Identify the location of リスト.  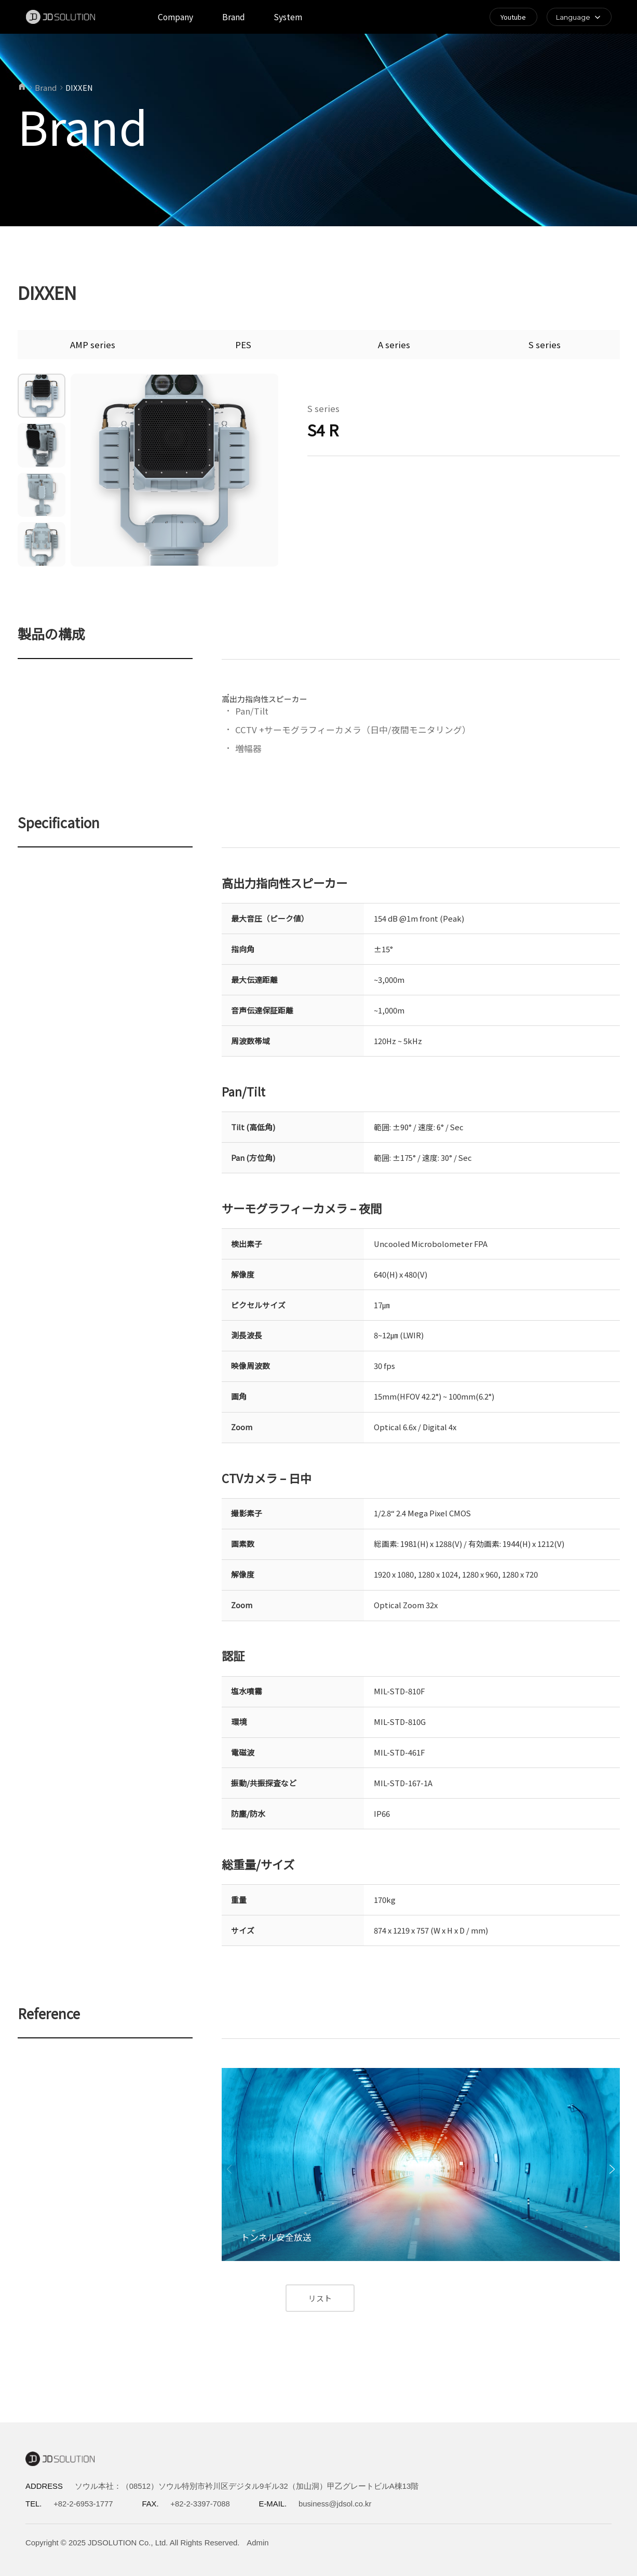
(320, 2298).